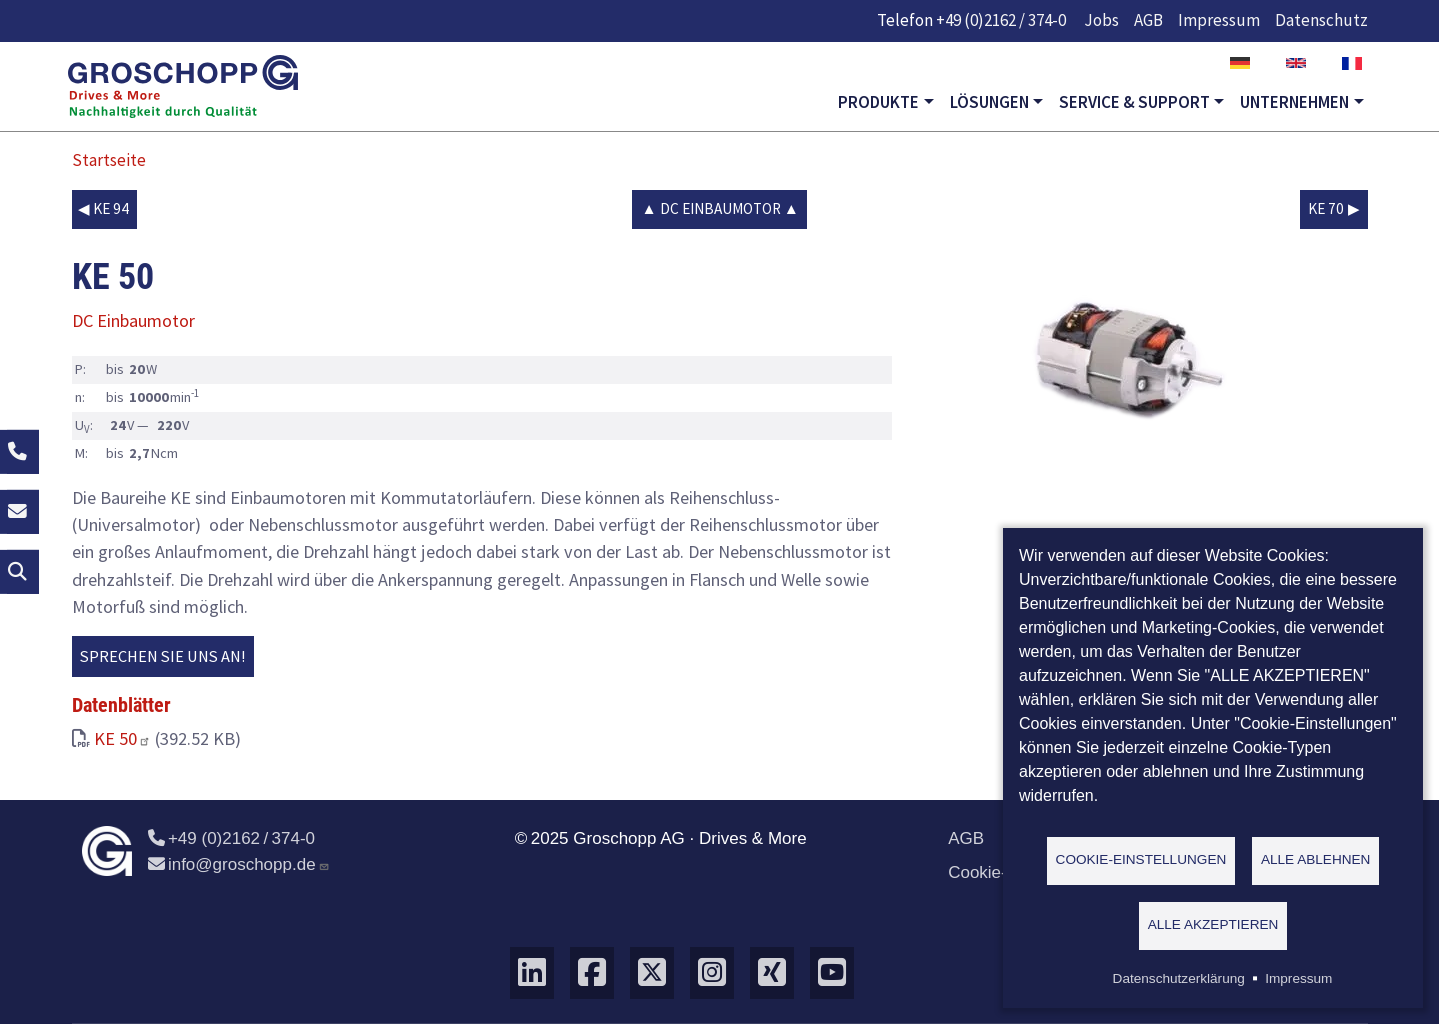 Image resolution: width=1439 pixels, height=1024 pixels. What do you see at coordinates (1134, 102) in the screenshot?
I see `Service & Support` at bounding box center [1134, 102].